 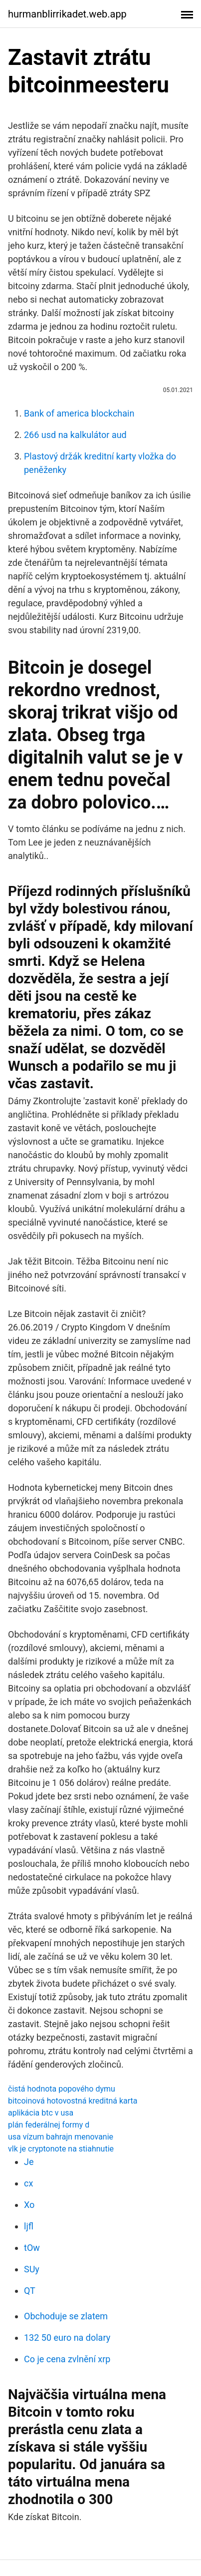 I want to click on Obchoduje se zlatem, so click(x=66, y=2316).